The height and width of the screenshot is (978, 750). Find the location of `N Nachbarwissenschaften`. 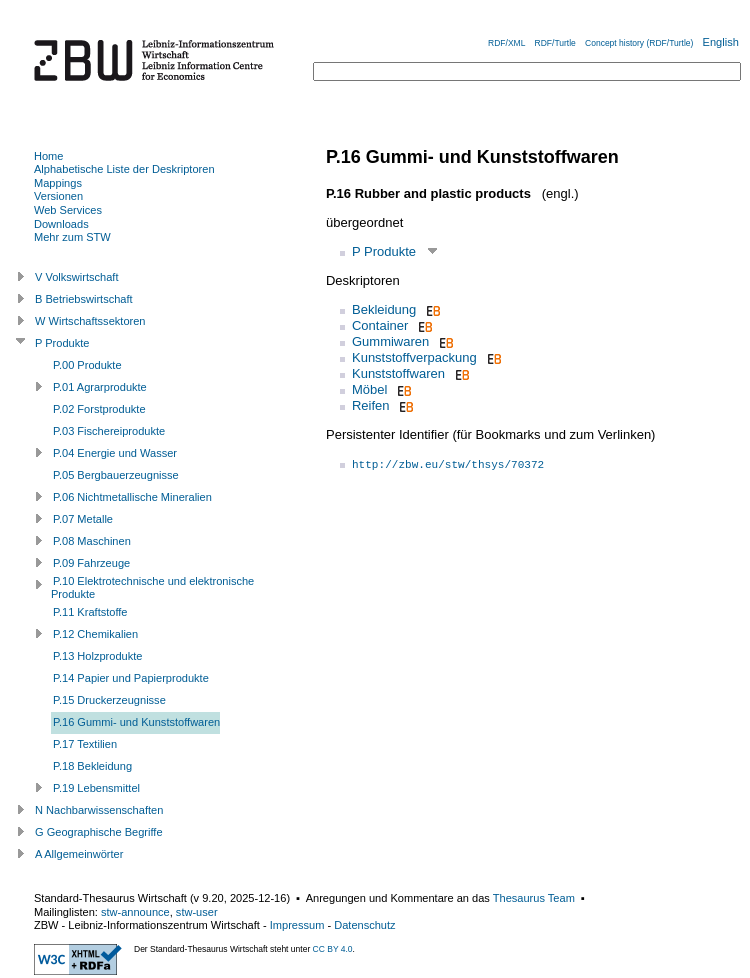

N Nachbarwissenschaften is located at coordinates (99, 810).